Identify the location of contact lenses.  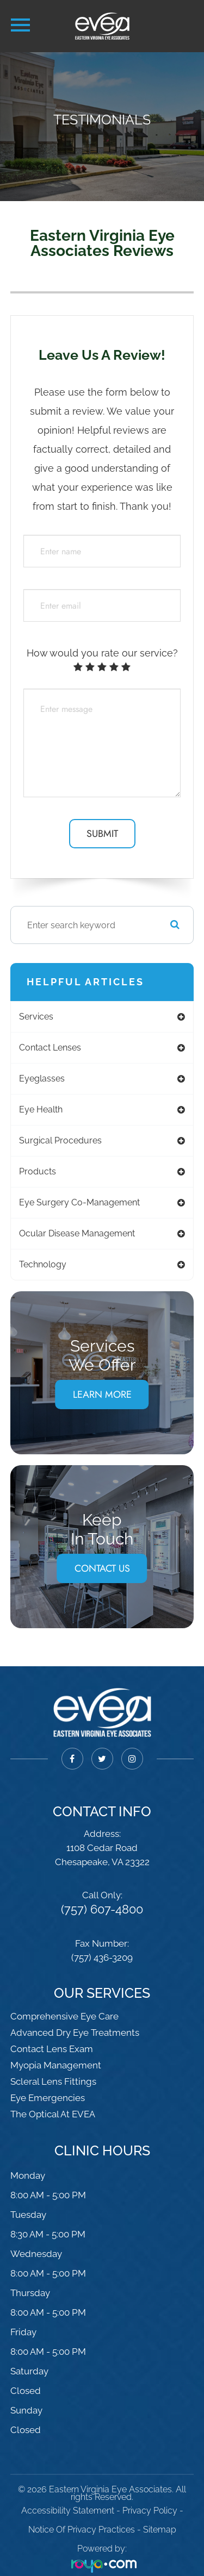
(50, 1047).